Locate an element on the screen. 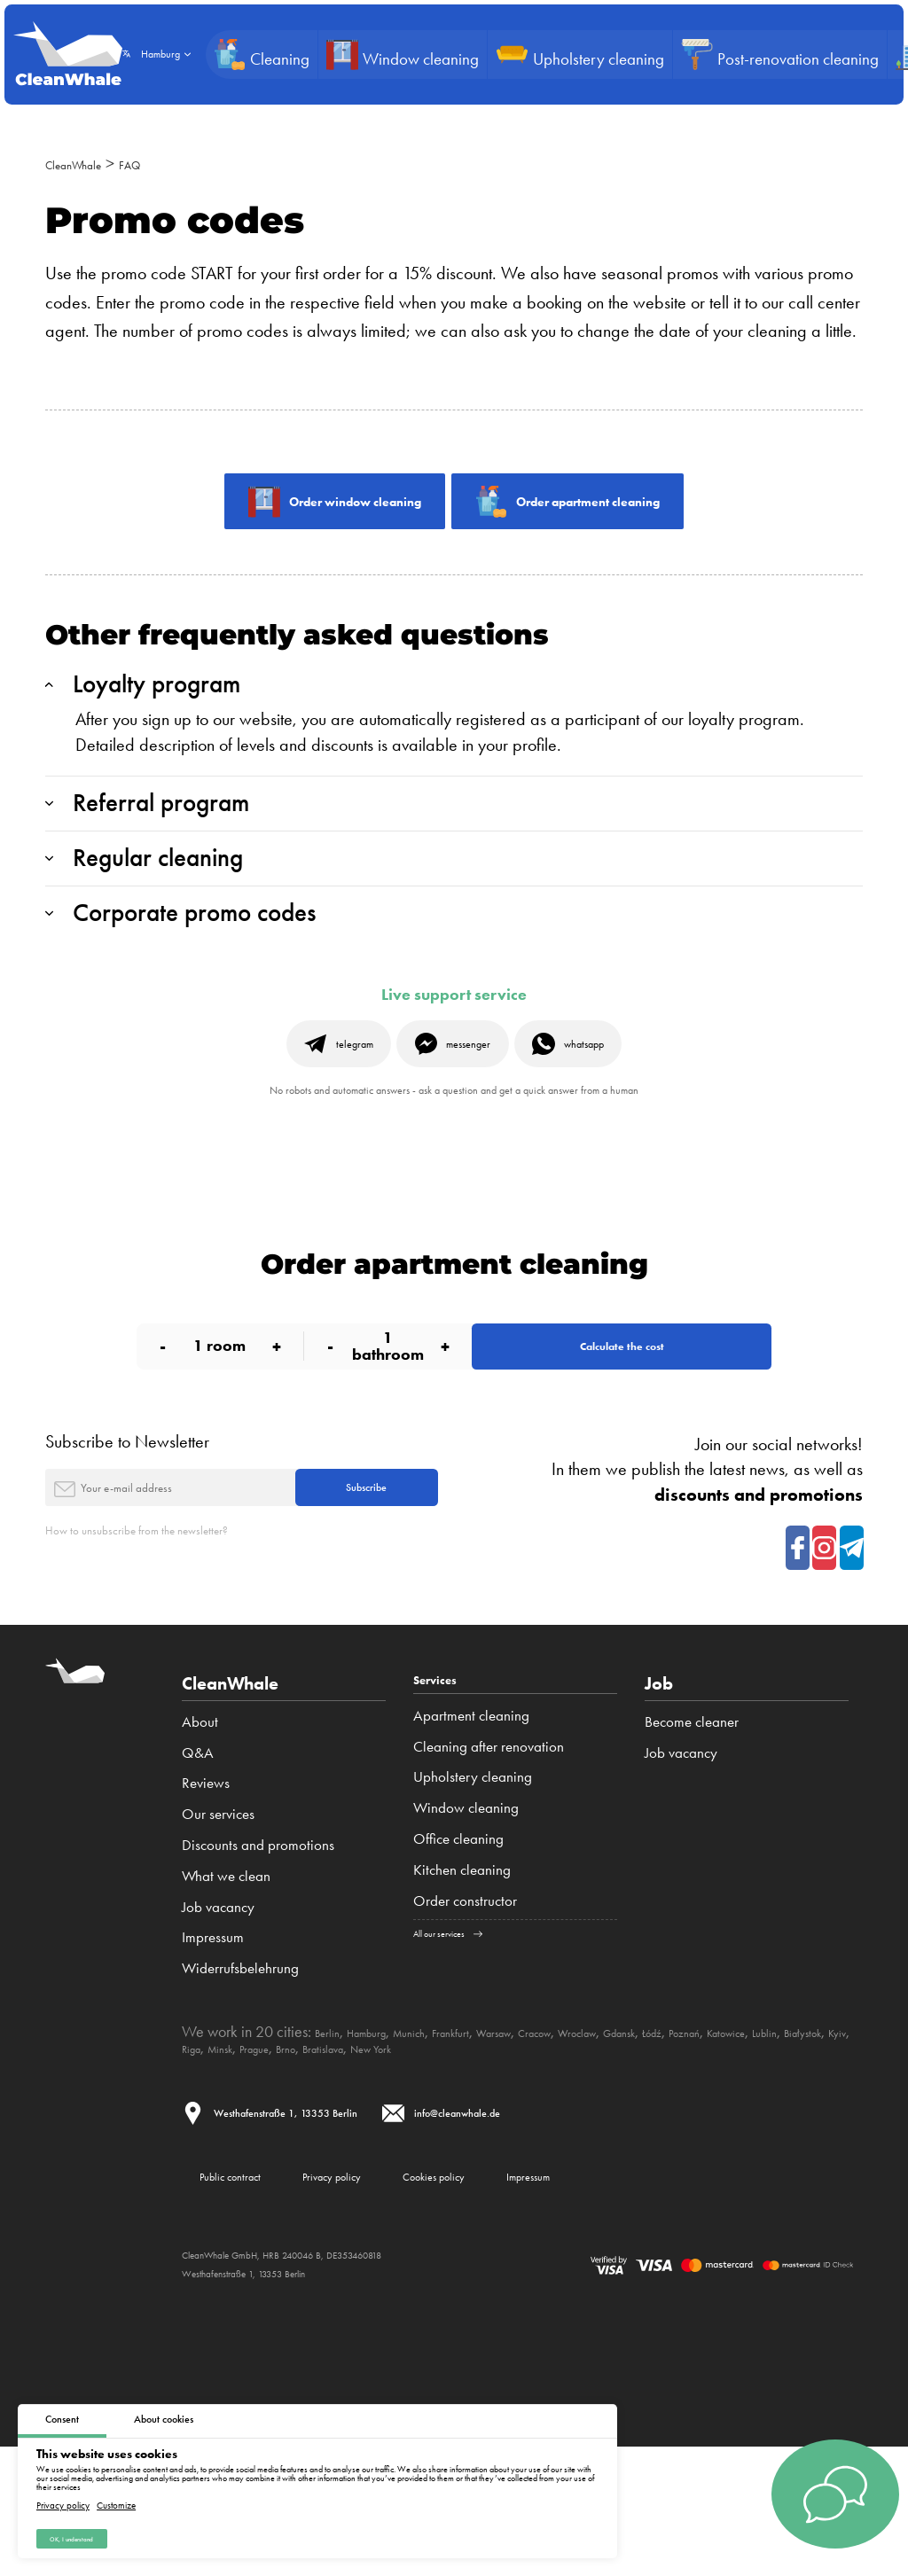 The image size is (908, 2576). Discounts and promotions is located at coordinates (258, 1955).